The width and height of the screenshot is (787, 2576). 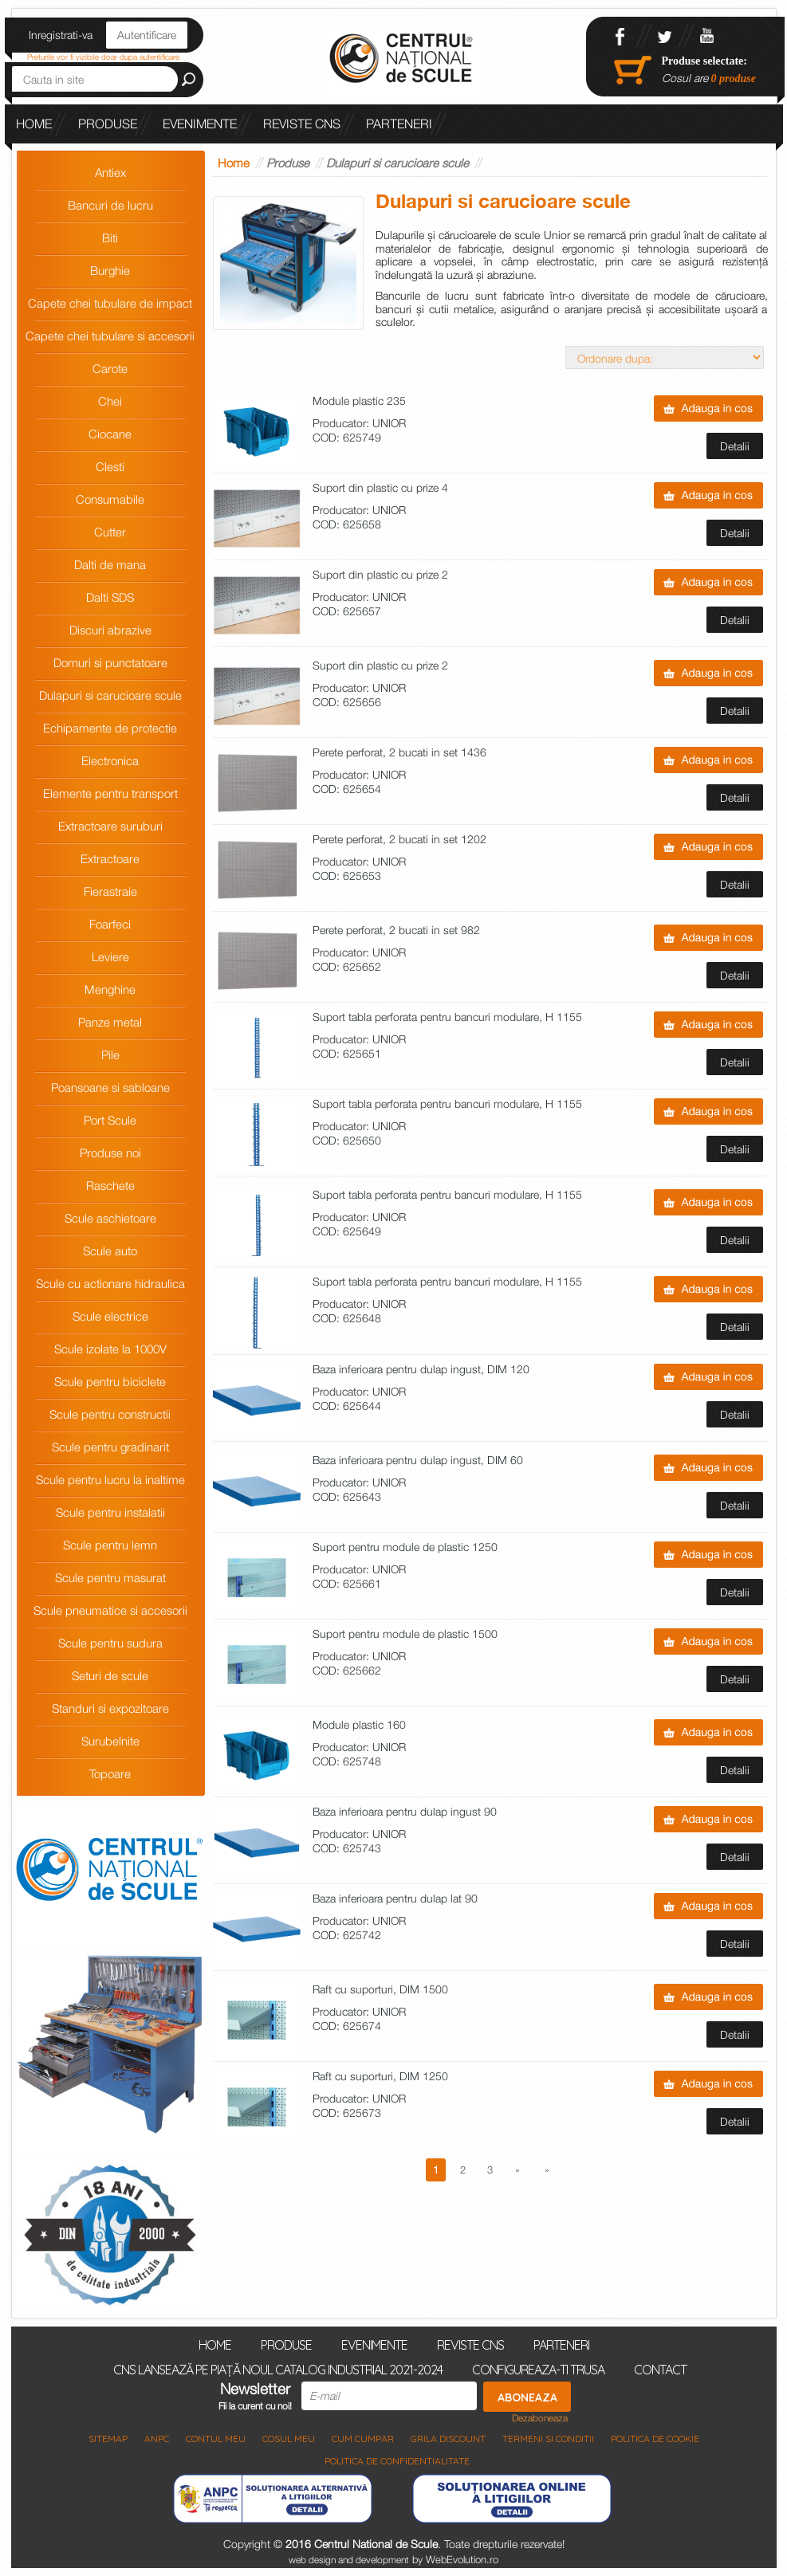 I want to click on Burghie, so click(x=110, y=270).